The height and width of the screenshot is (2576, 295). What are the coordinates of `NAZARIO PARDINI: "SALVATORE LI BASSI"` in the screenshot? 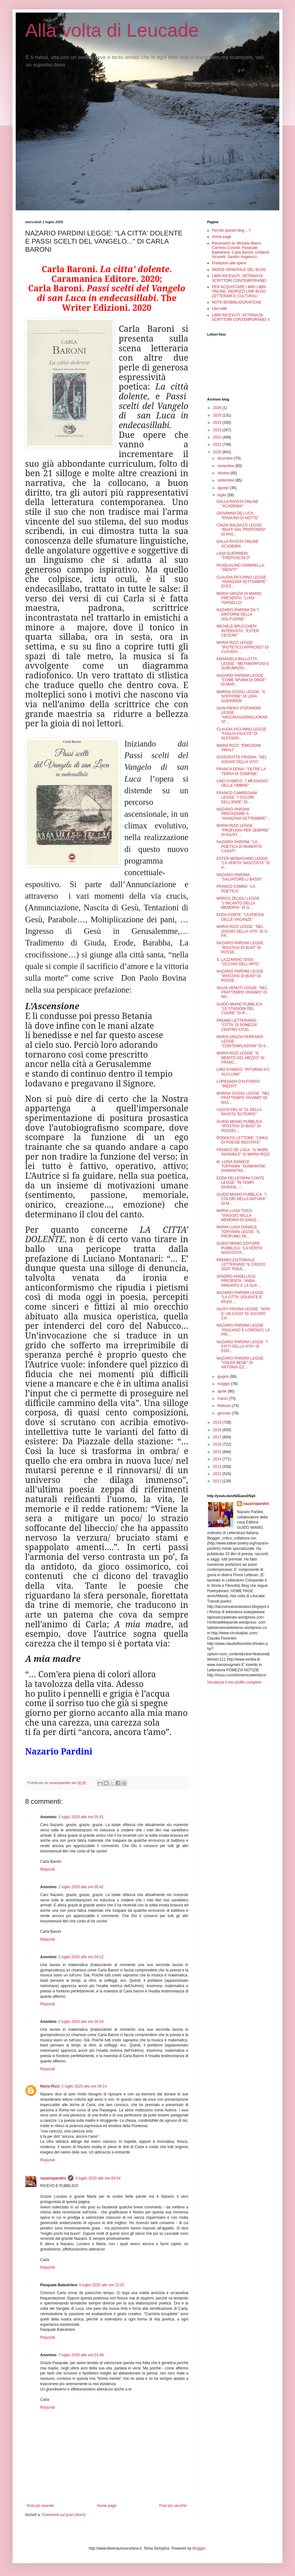 It's located at (239, 877).